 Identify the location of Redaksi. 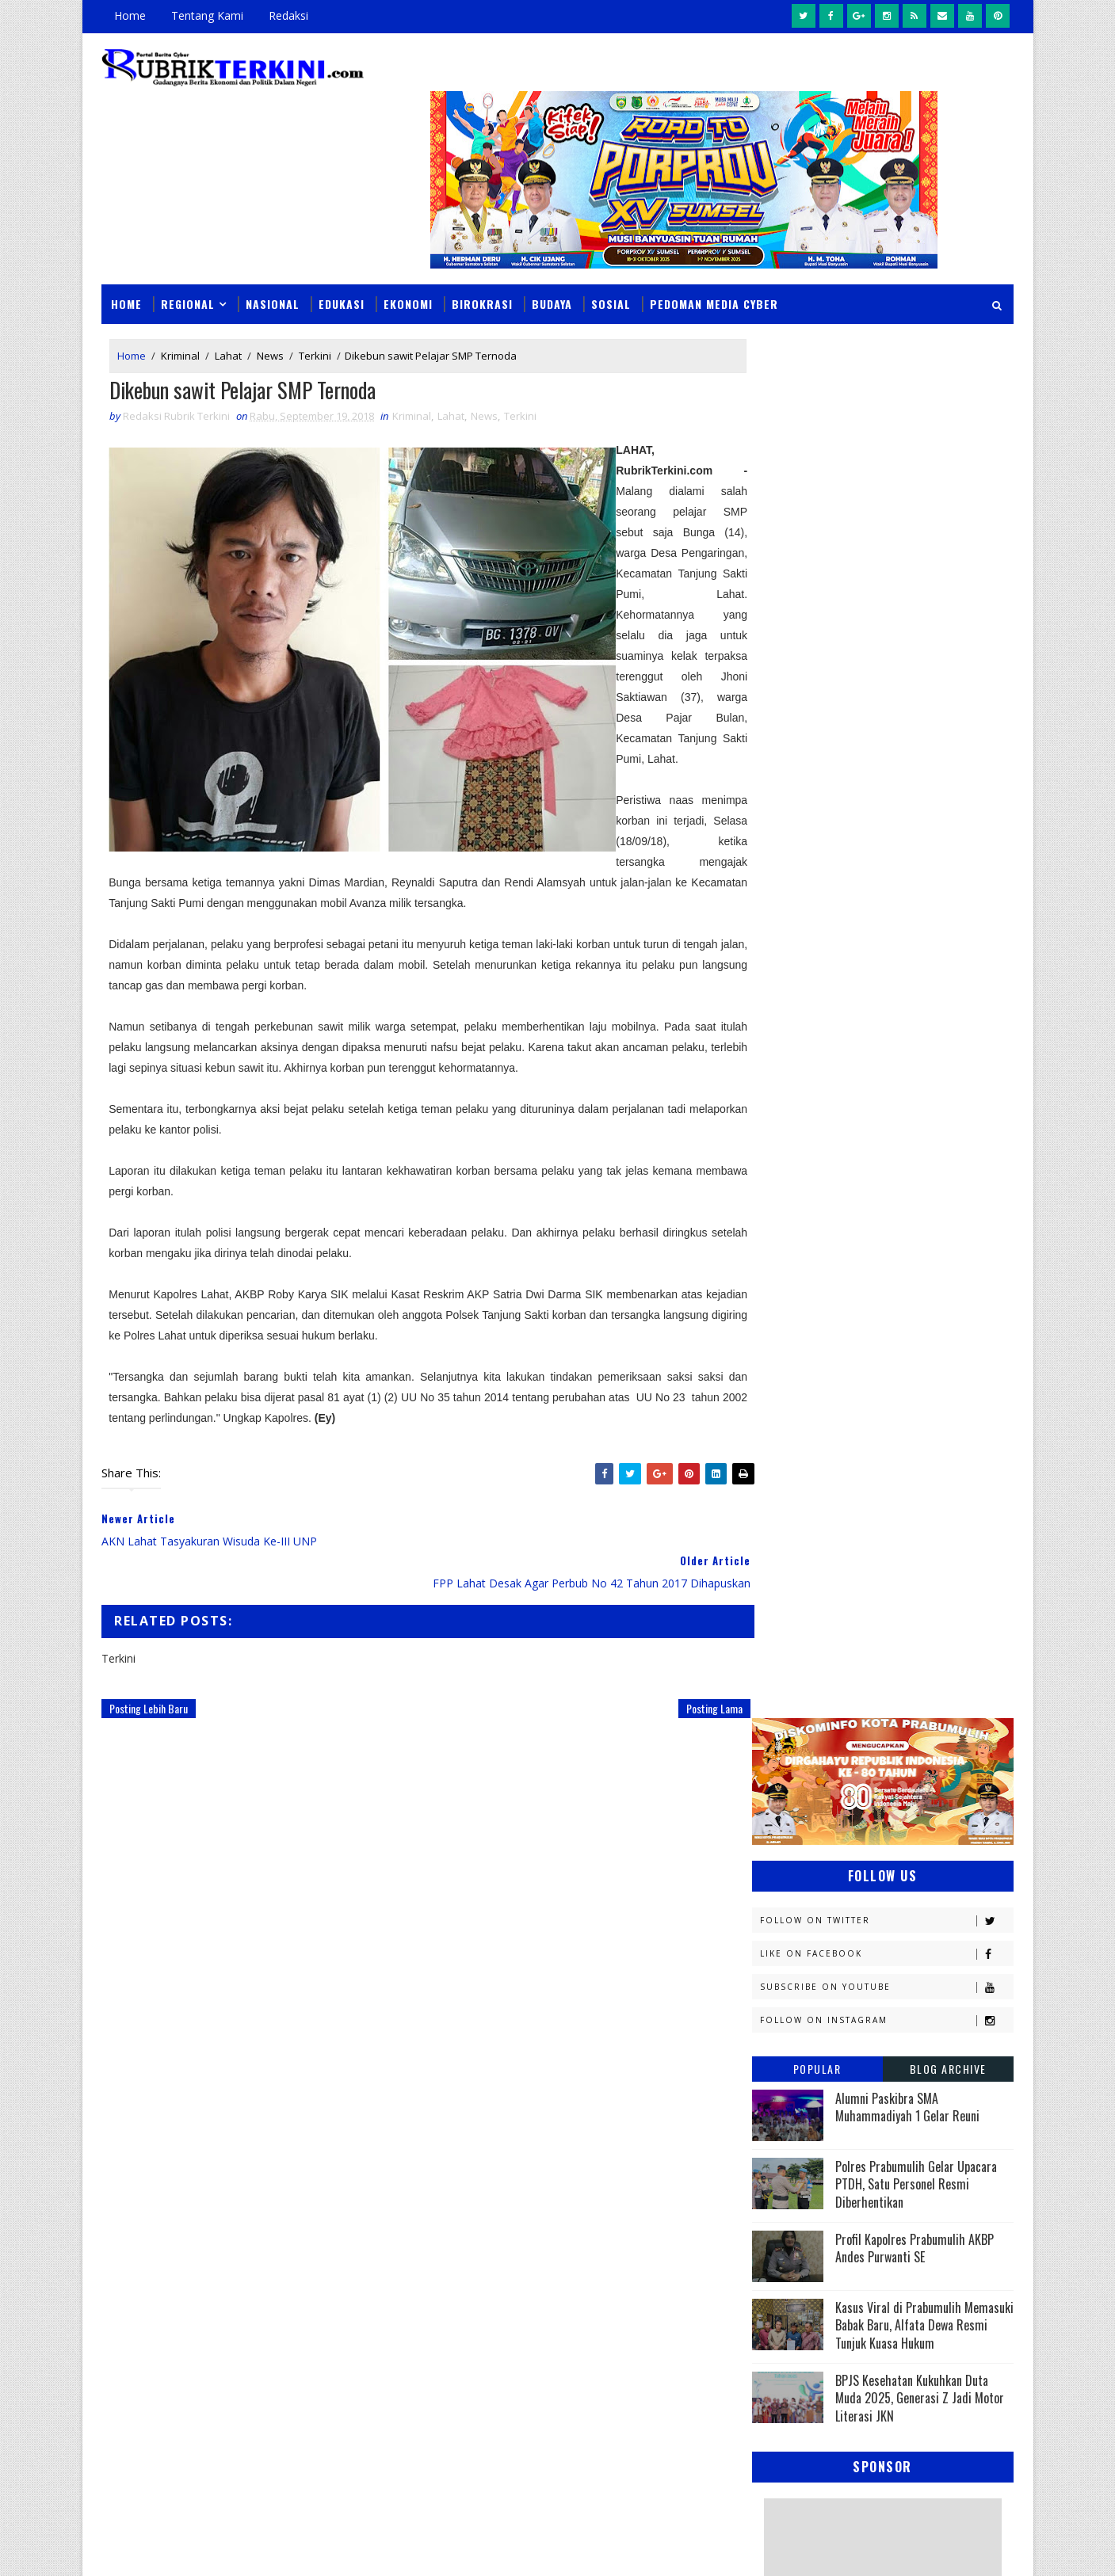
(289, 15).